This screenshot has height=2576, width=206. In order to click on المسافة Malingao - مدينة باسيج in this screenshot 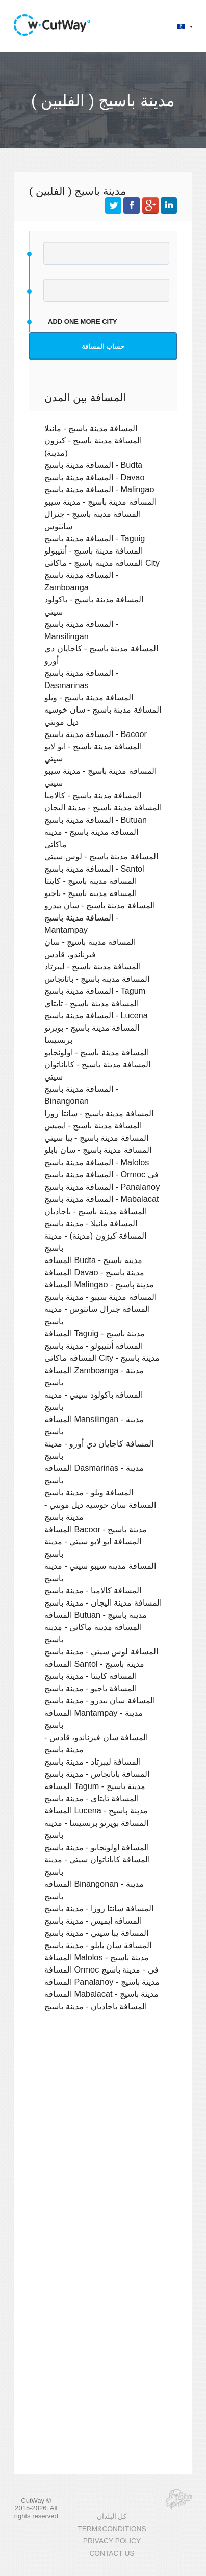, I will do `click(99, 1284)`.